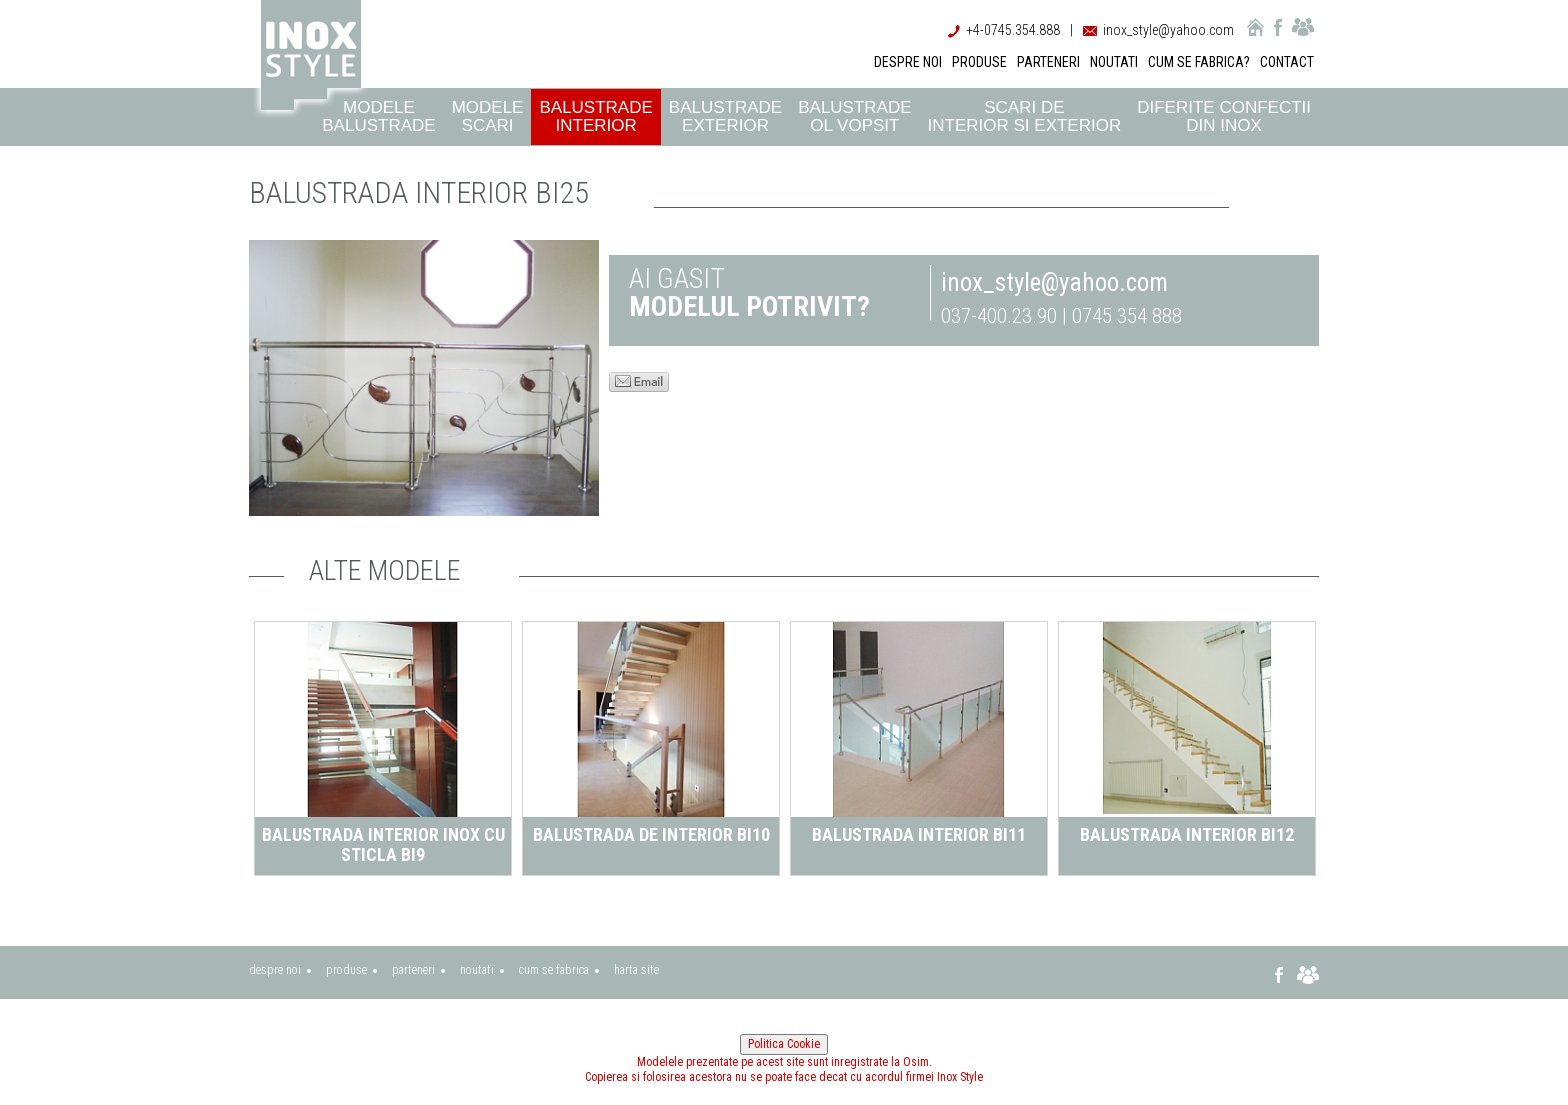  What do you see at coordinates (1224, 116) in the screenshot?
I see `Diferite confectii din inox` at bounding box center [1224, 116].